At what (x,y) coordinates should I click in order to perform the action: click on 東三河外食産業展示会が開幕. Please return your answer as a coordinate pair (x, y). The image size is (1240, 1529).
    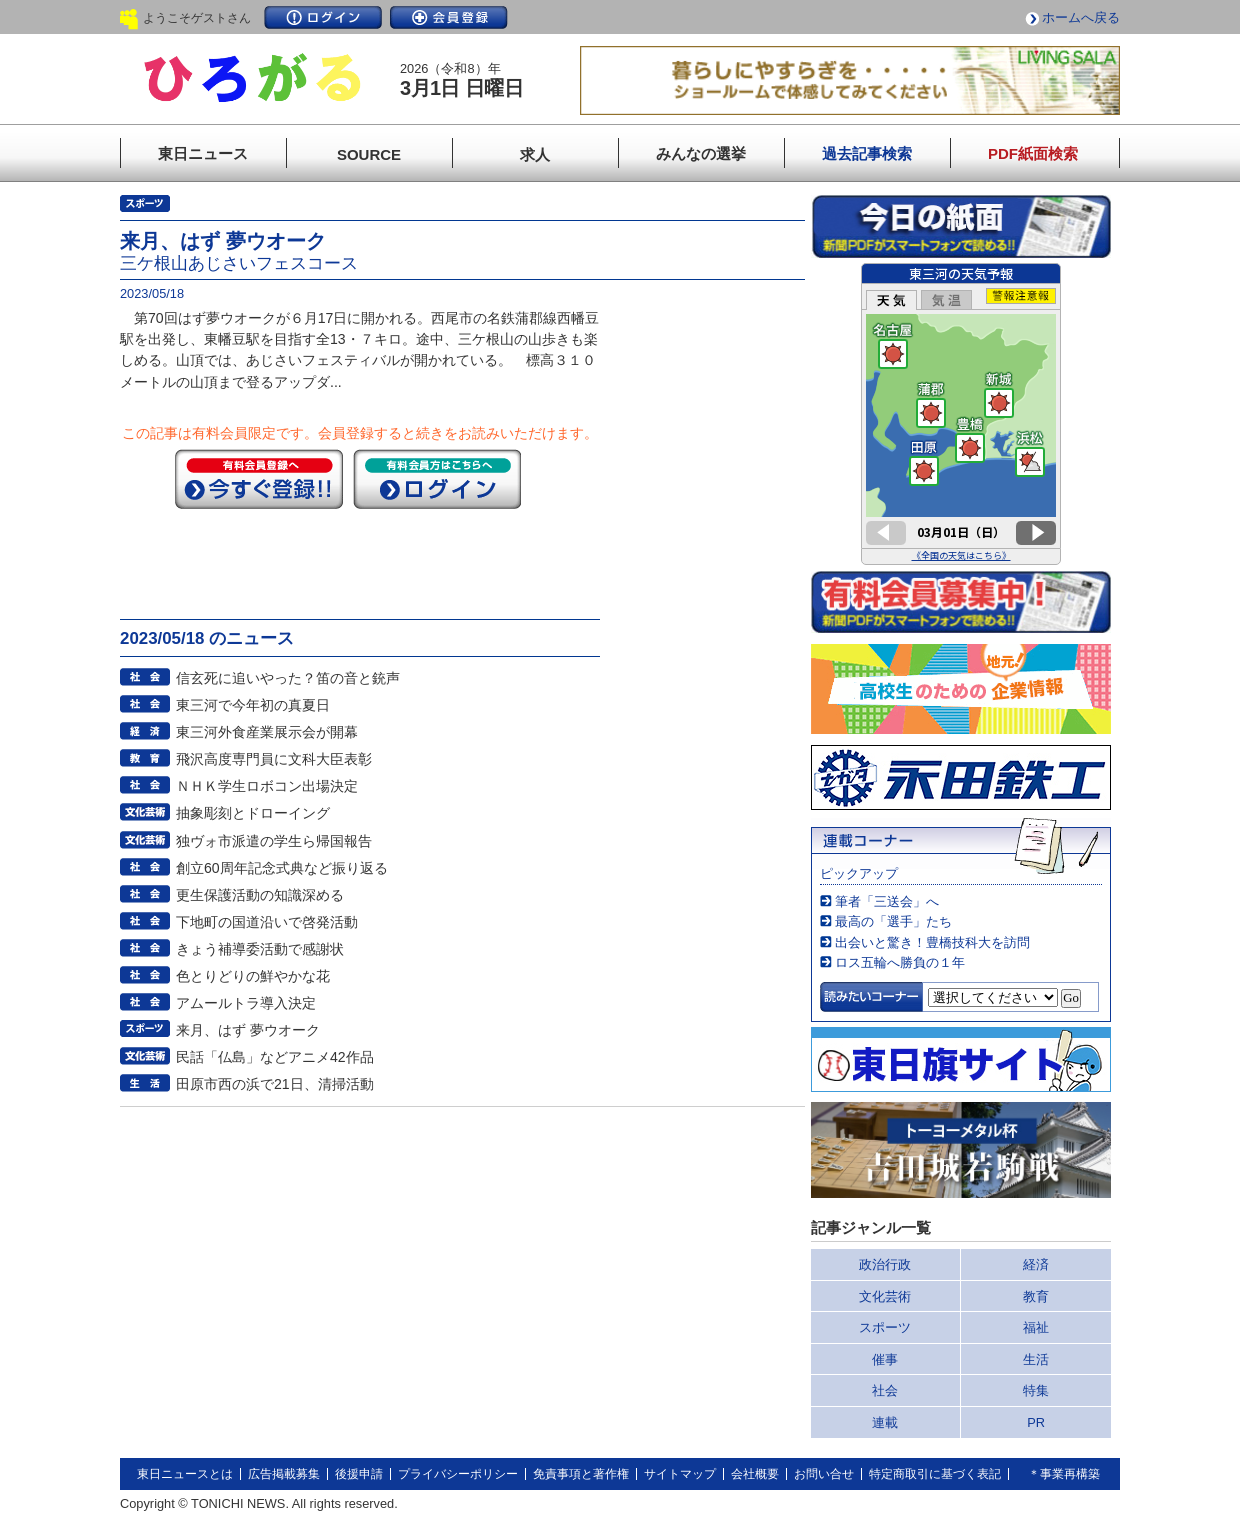
    Looking at the image, I should click on (267, 732).